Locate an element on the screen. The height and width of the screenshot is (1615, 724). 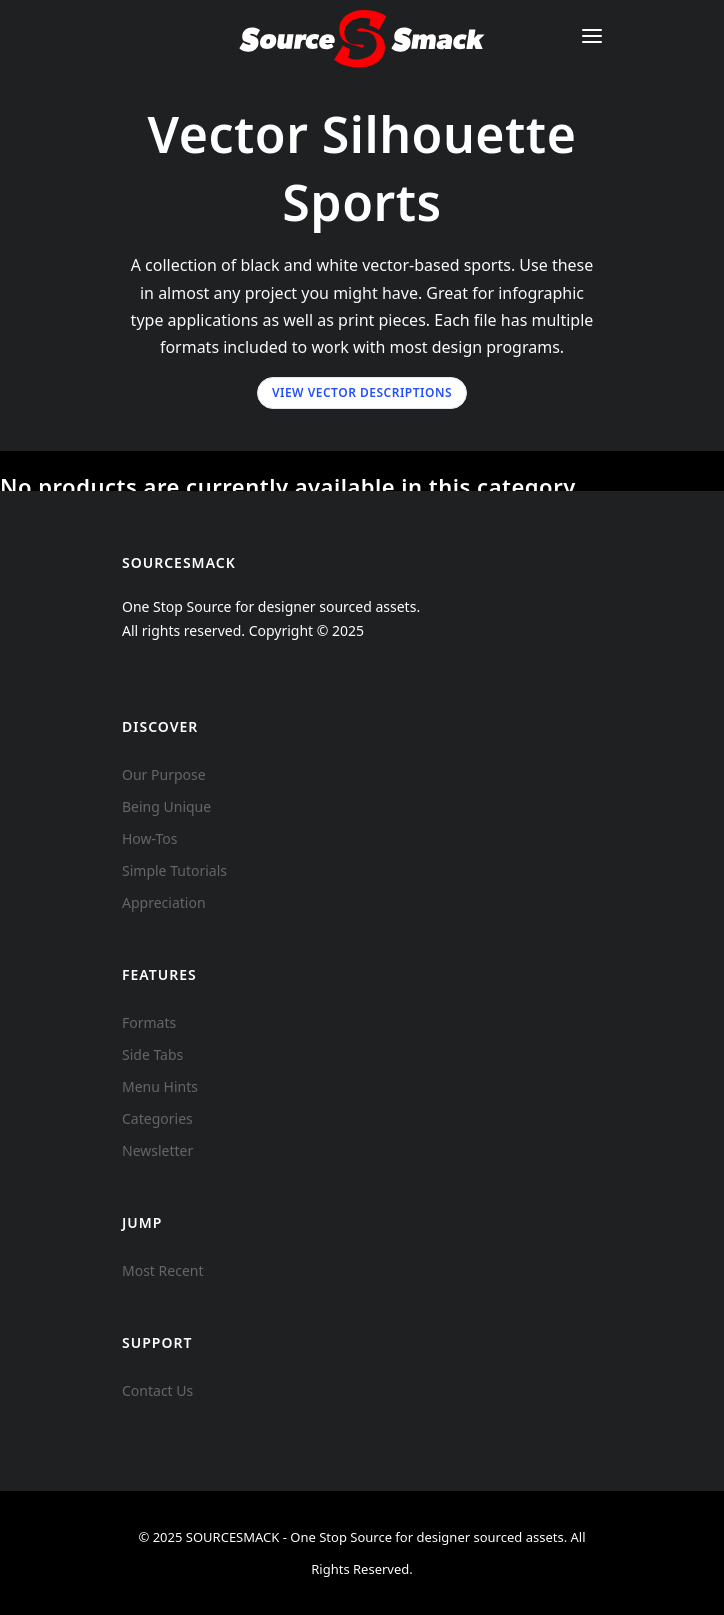
Simple Tutorials is located at coordinates (174, 870).